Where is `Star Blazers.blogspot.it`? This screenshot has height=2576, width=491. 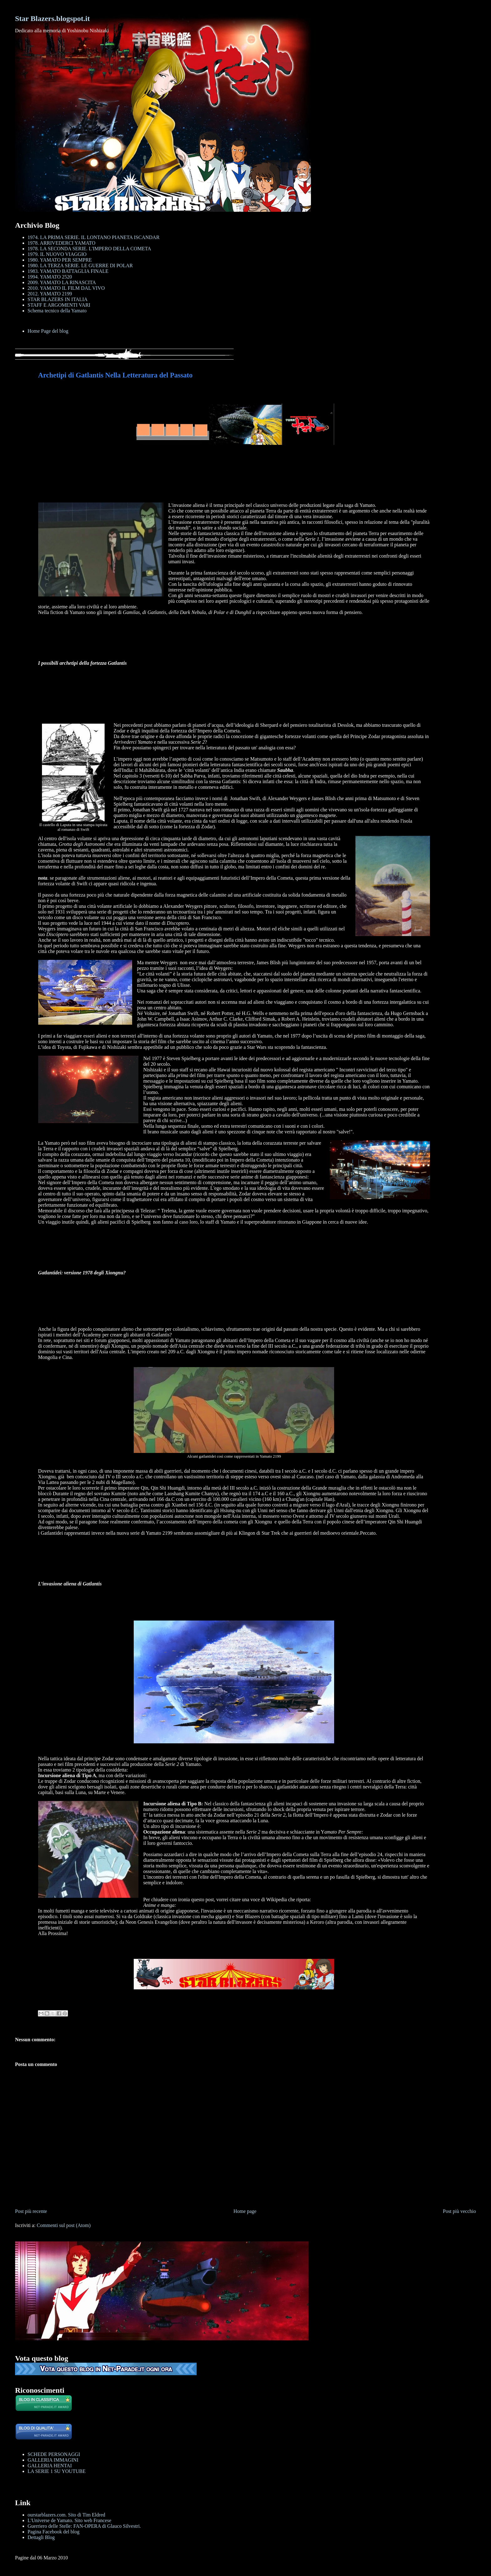
Star Blazers.blogspot.it is located at coordinates (52, 18).